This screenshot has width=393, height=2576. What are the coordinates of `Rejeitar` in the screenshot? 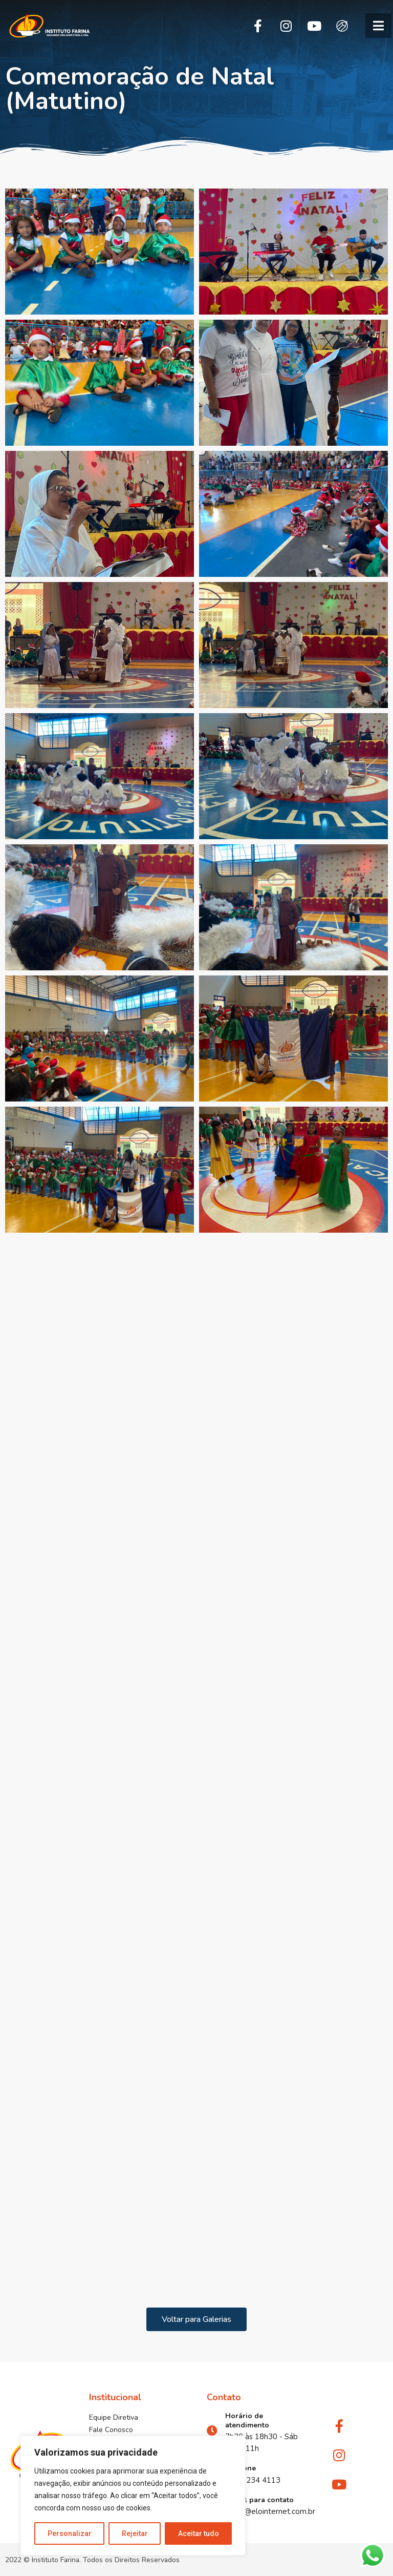 It's located at (135, 2533).